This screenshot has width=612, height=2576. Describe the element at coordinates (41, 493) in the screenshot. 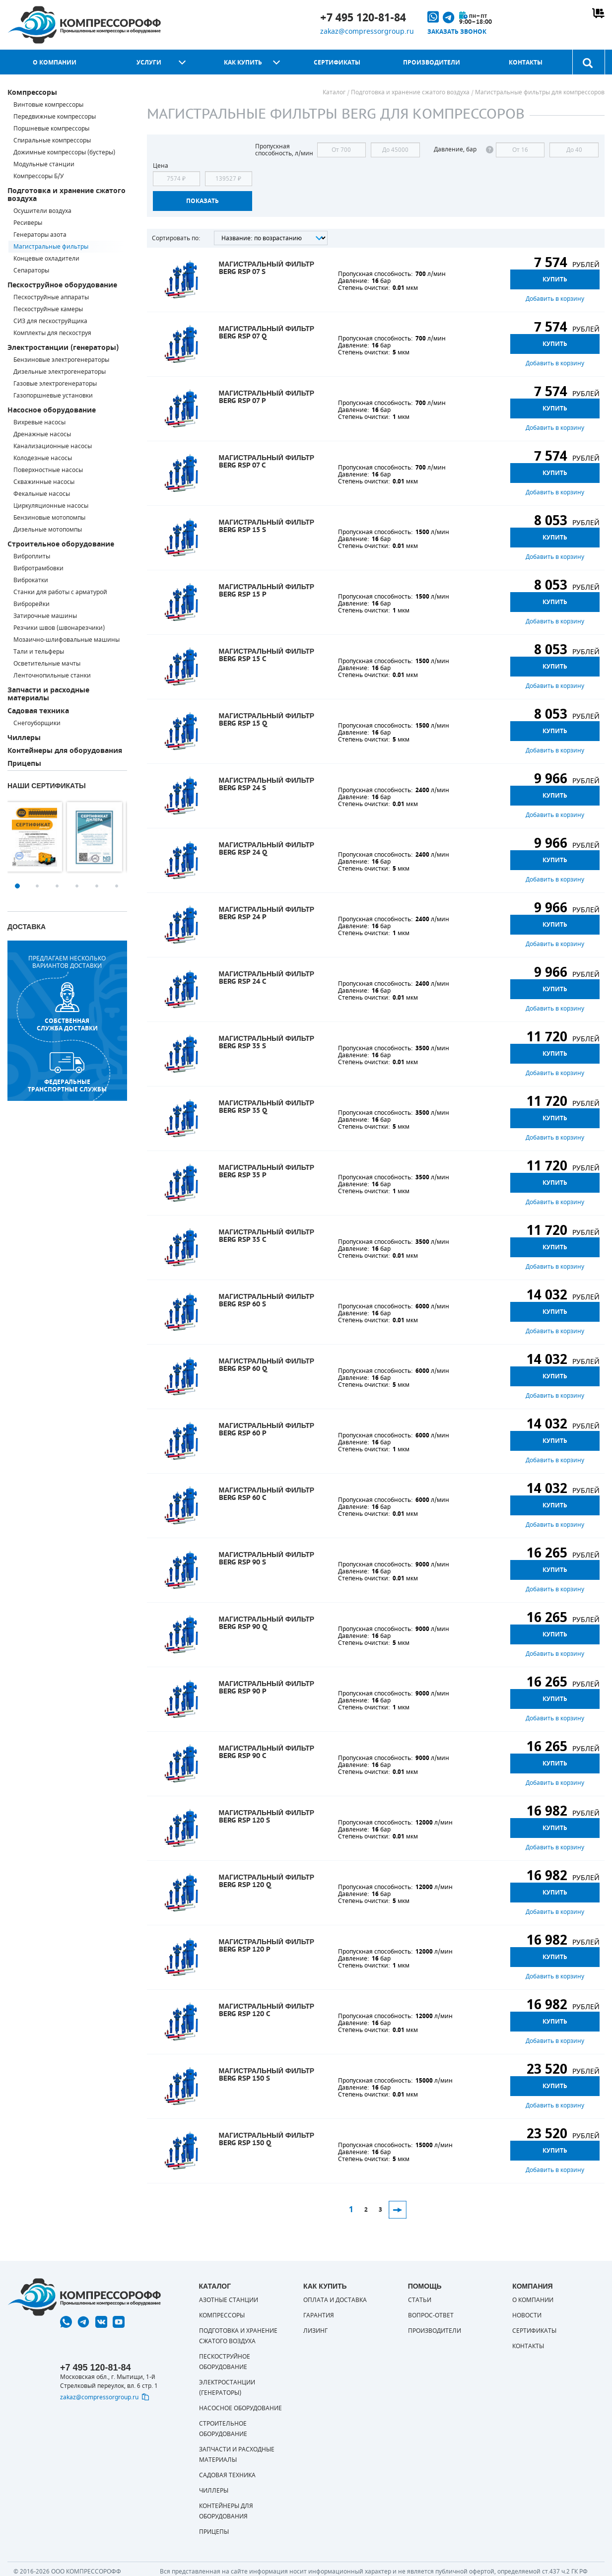

I see `Фекальные насосы` at that location.